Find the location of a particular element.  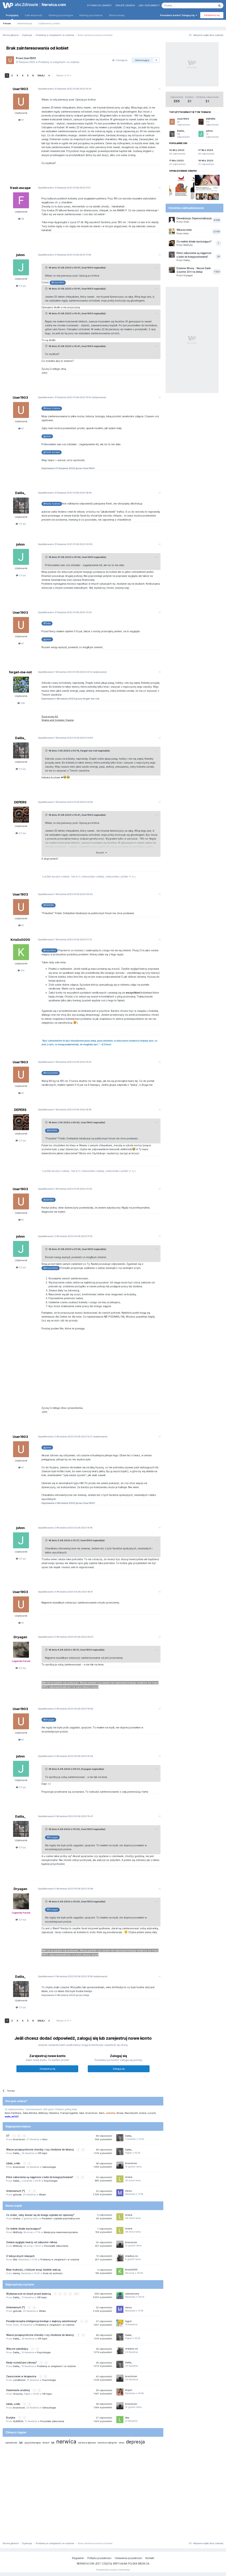

Opublikowano 01.09.2023 07:21 is located at coordinates (65, 939).